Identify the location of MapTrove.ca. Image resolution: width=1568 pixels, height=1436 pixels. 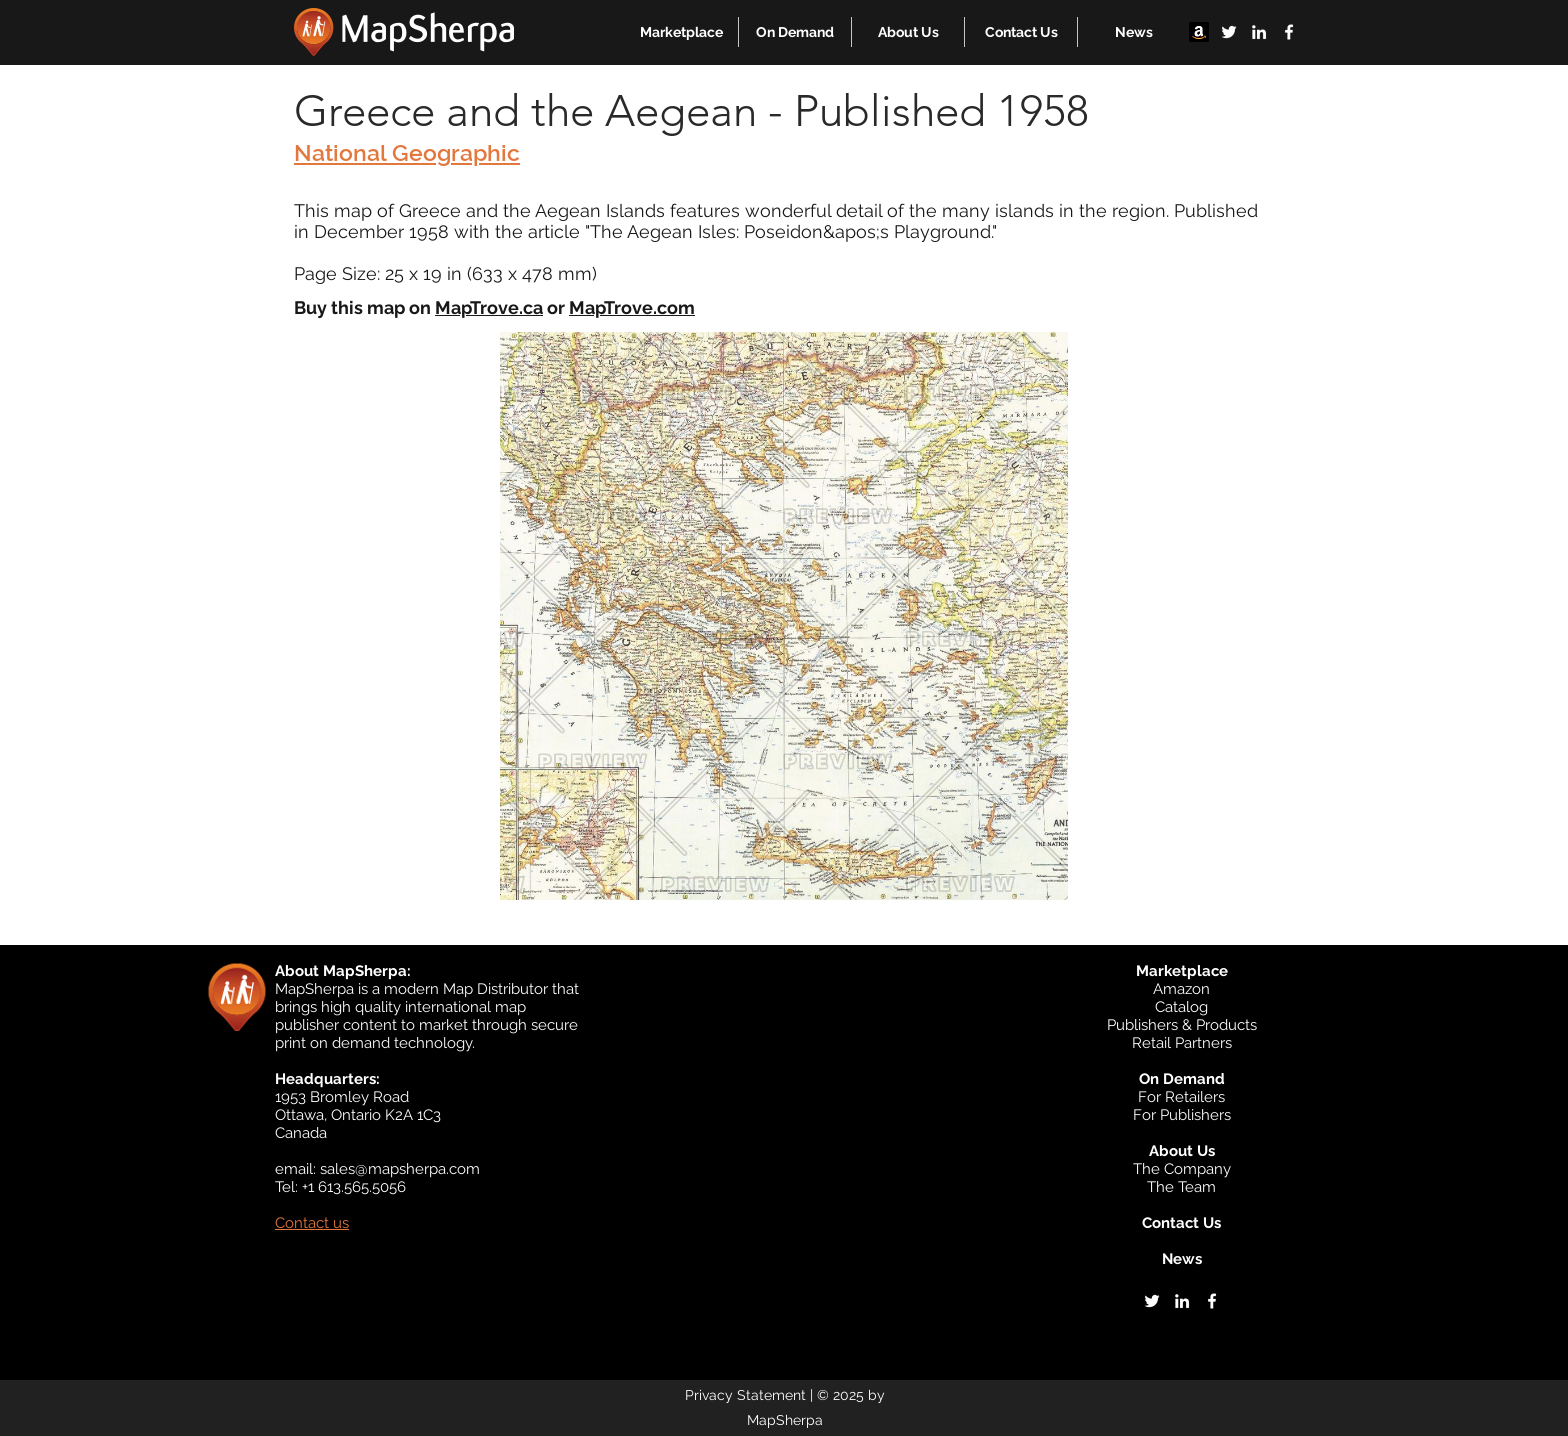
(489, 307).